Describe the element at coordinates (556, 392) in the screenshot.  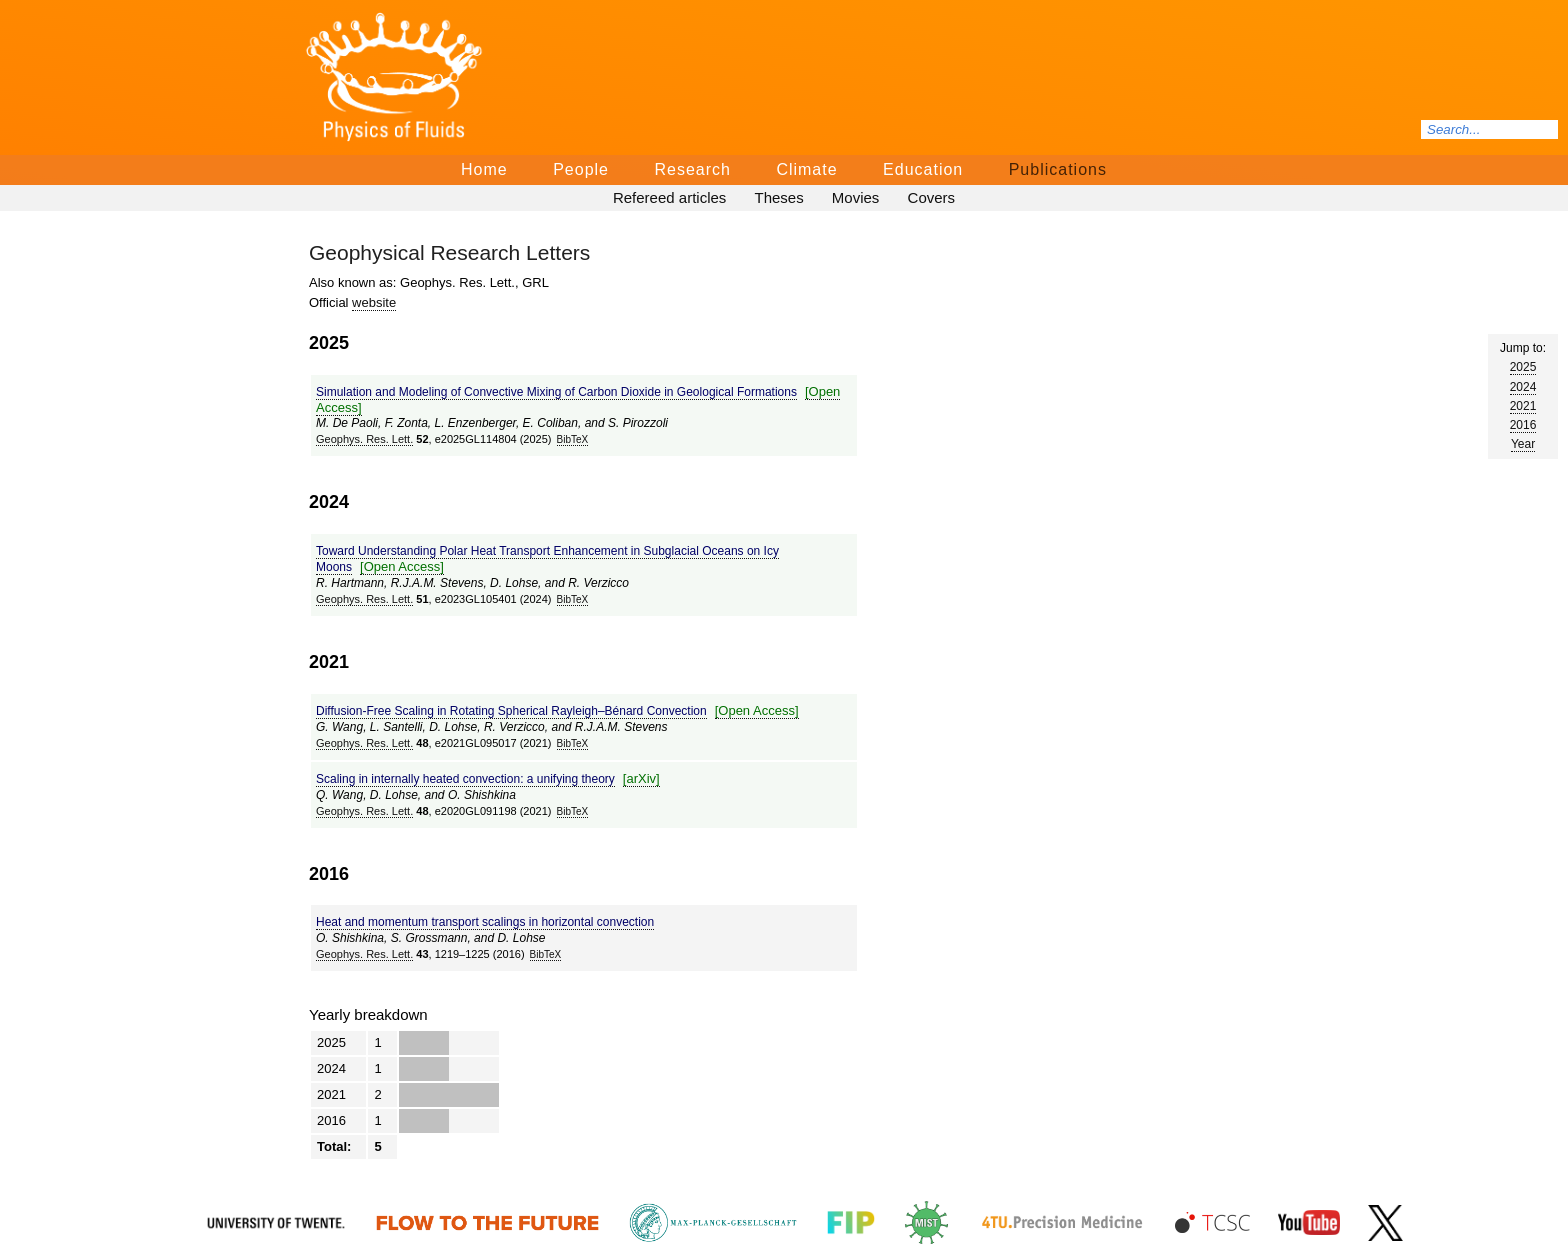
I see `Simulation and Modeling of Convective Mixing of Carbon Dioxide in Geological Formations` at that location.